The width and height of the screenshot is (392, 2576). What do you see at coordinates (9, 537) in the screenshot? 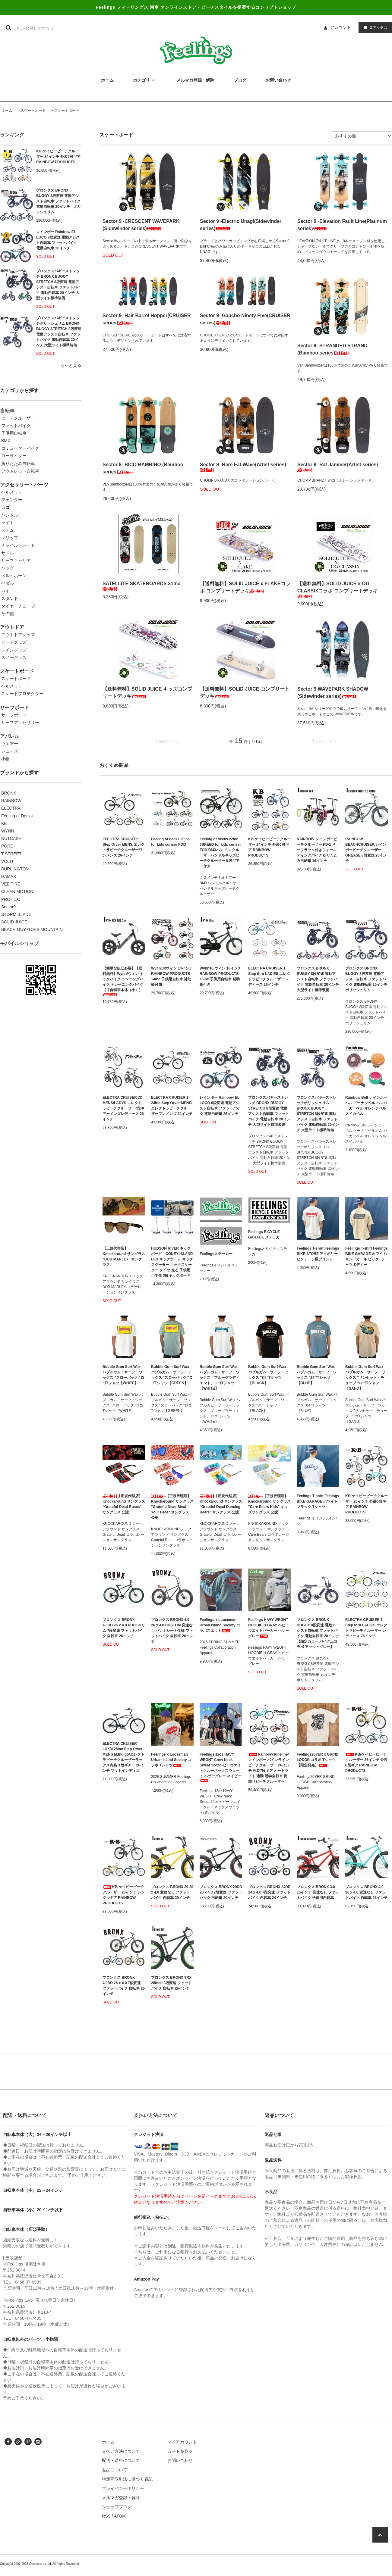
I see `グリップ` at bounding box center [9, 537].